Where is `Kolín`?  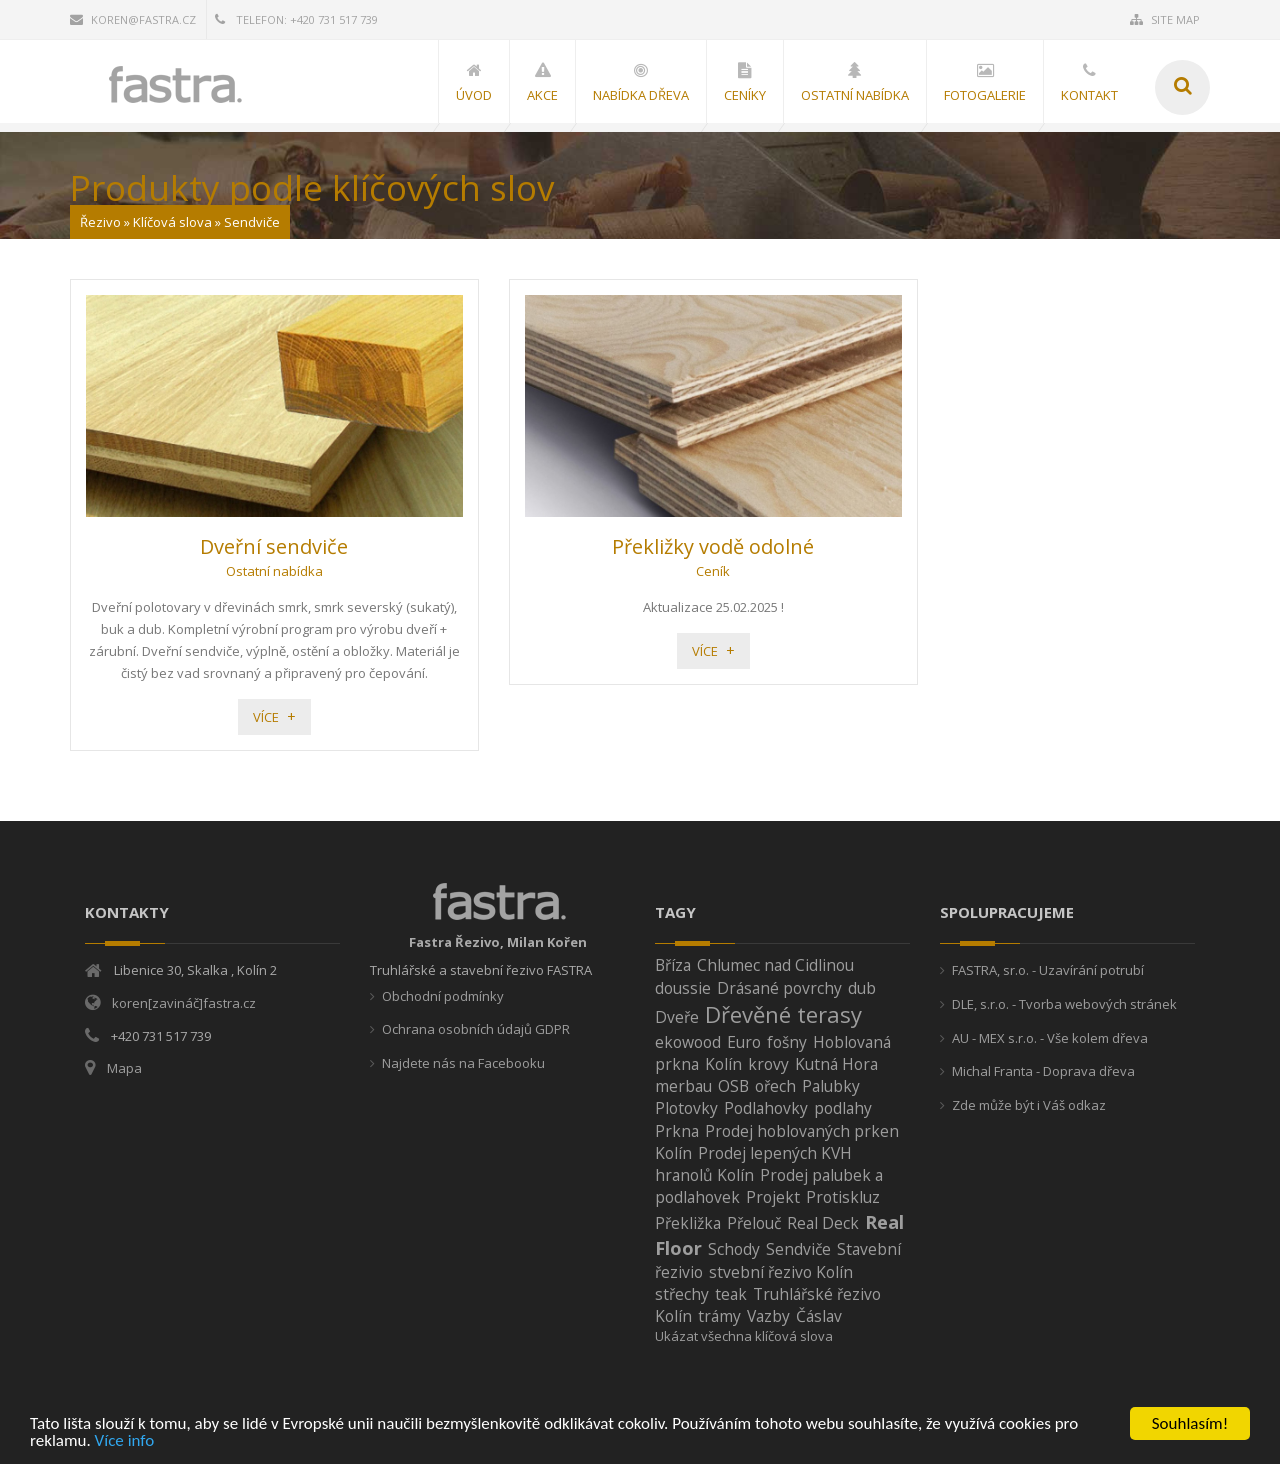
Kolín is located at coordinates (723, 1064).